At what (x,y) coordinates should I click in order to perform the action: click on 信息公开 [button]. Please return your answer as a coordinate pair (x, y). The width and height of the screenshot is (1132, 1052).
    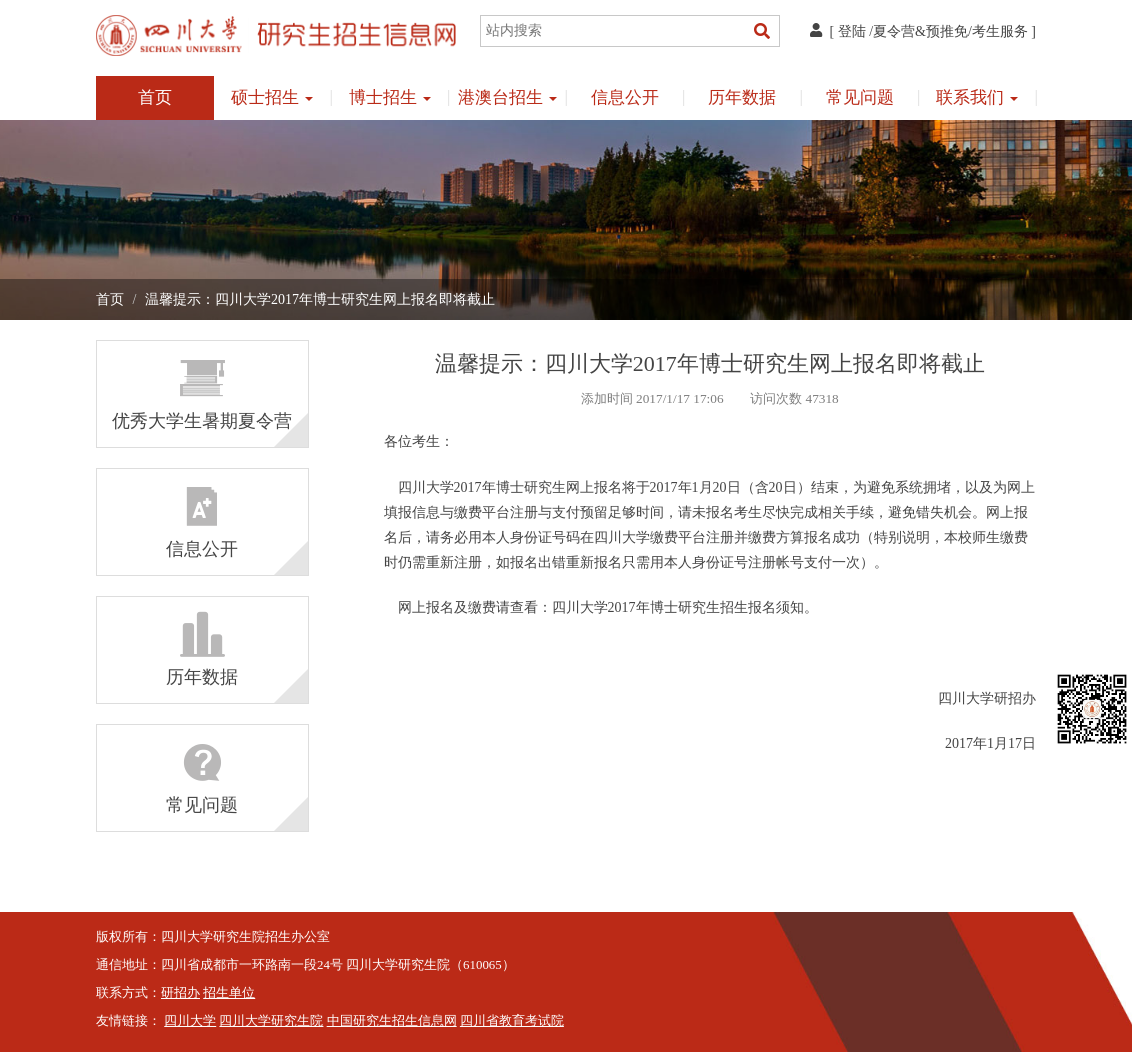
    Looking at the image, I should click on (625, 97).